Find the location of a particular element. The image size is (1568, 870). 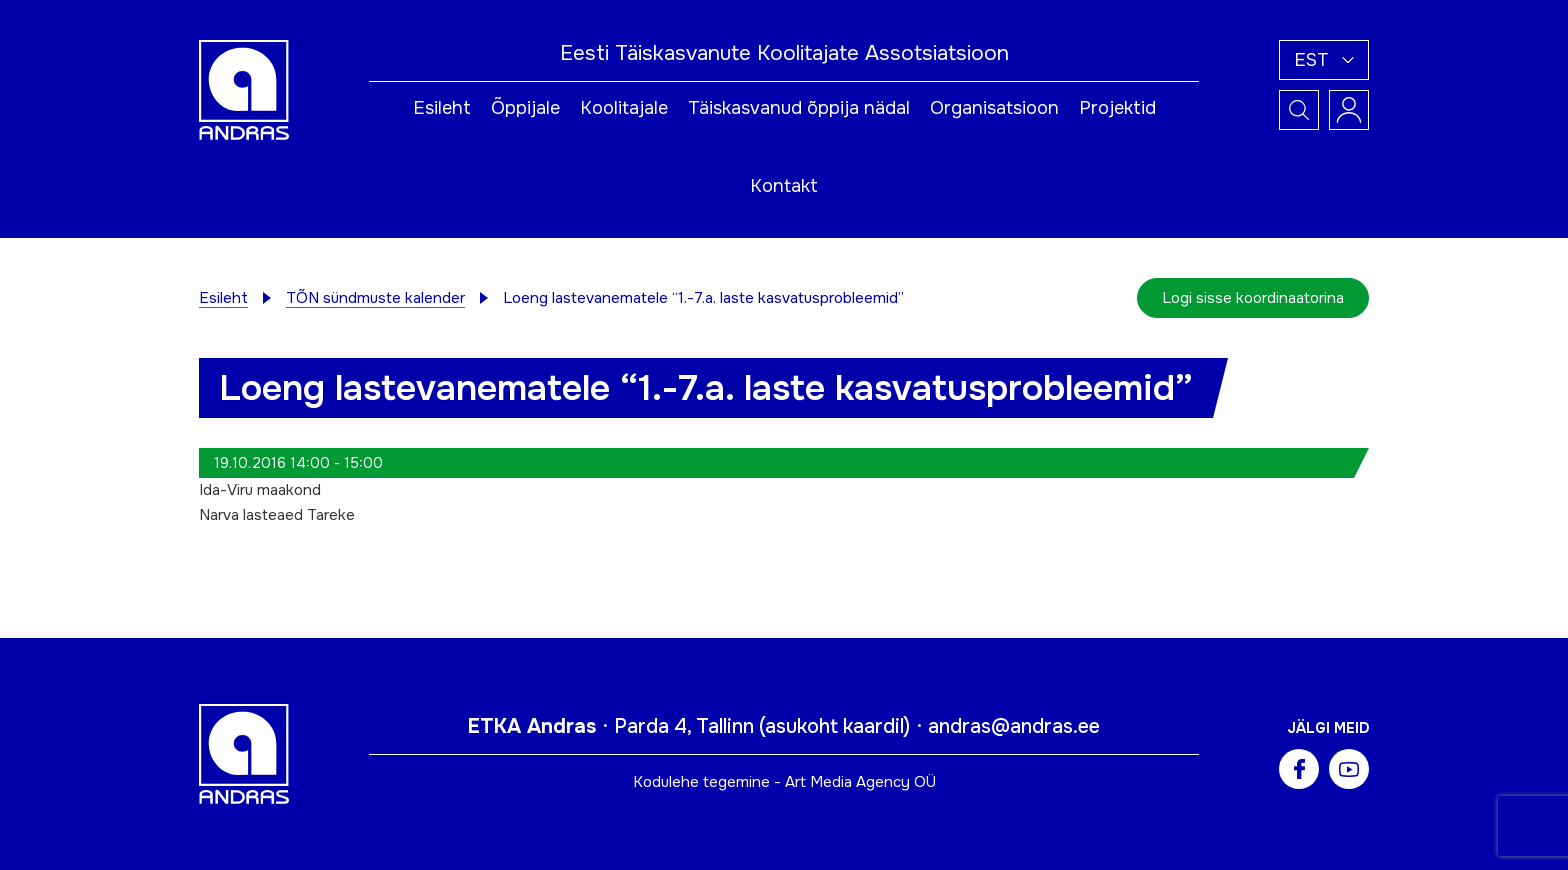

Esileht is located at coordinates (442, 108).